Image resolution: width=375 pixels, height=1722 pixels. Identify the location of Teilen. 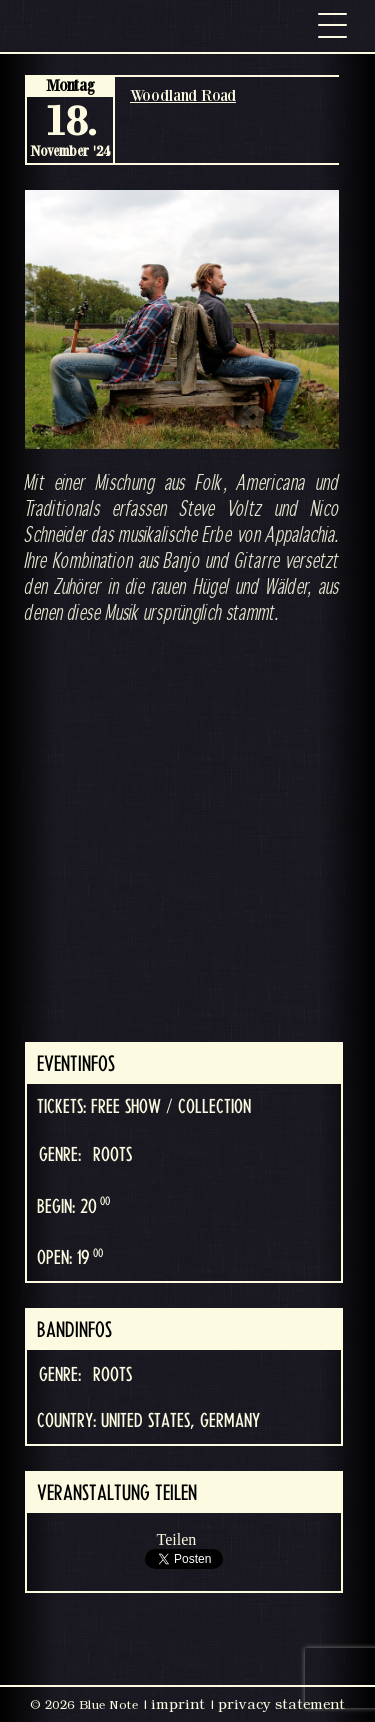
(177, 1539).